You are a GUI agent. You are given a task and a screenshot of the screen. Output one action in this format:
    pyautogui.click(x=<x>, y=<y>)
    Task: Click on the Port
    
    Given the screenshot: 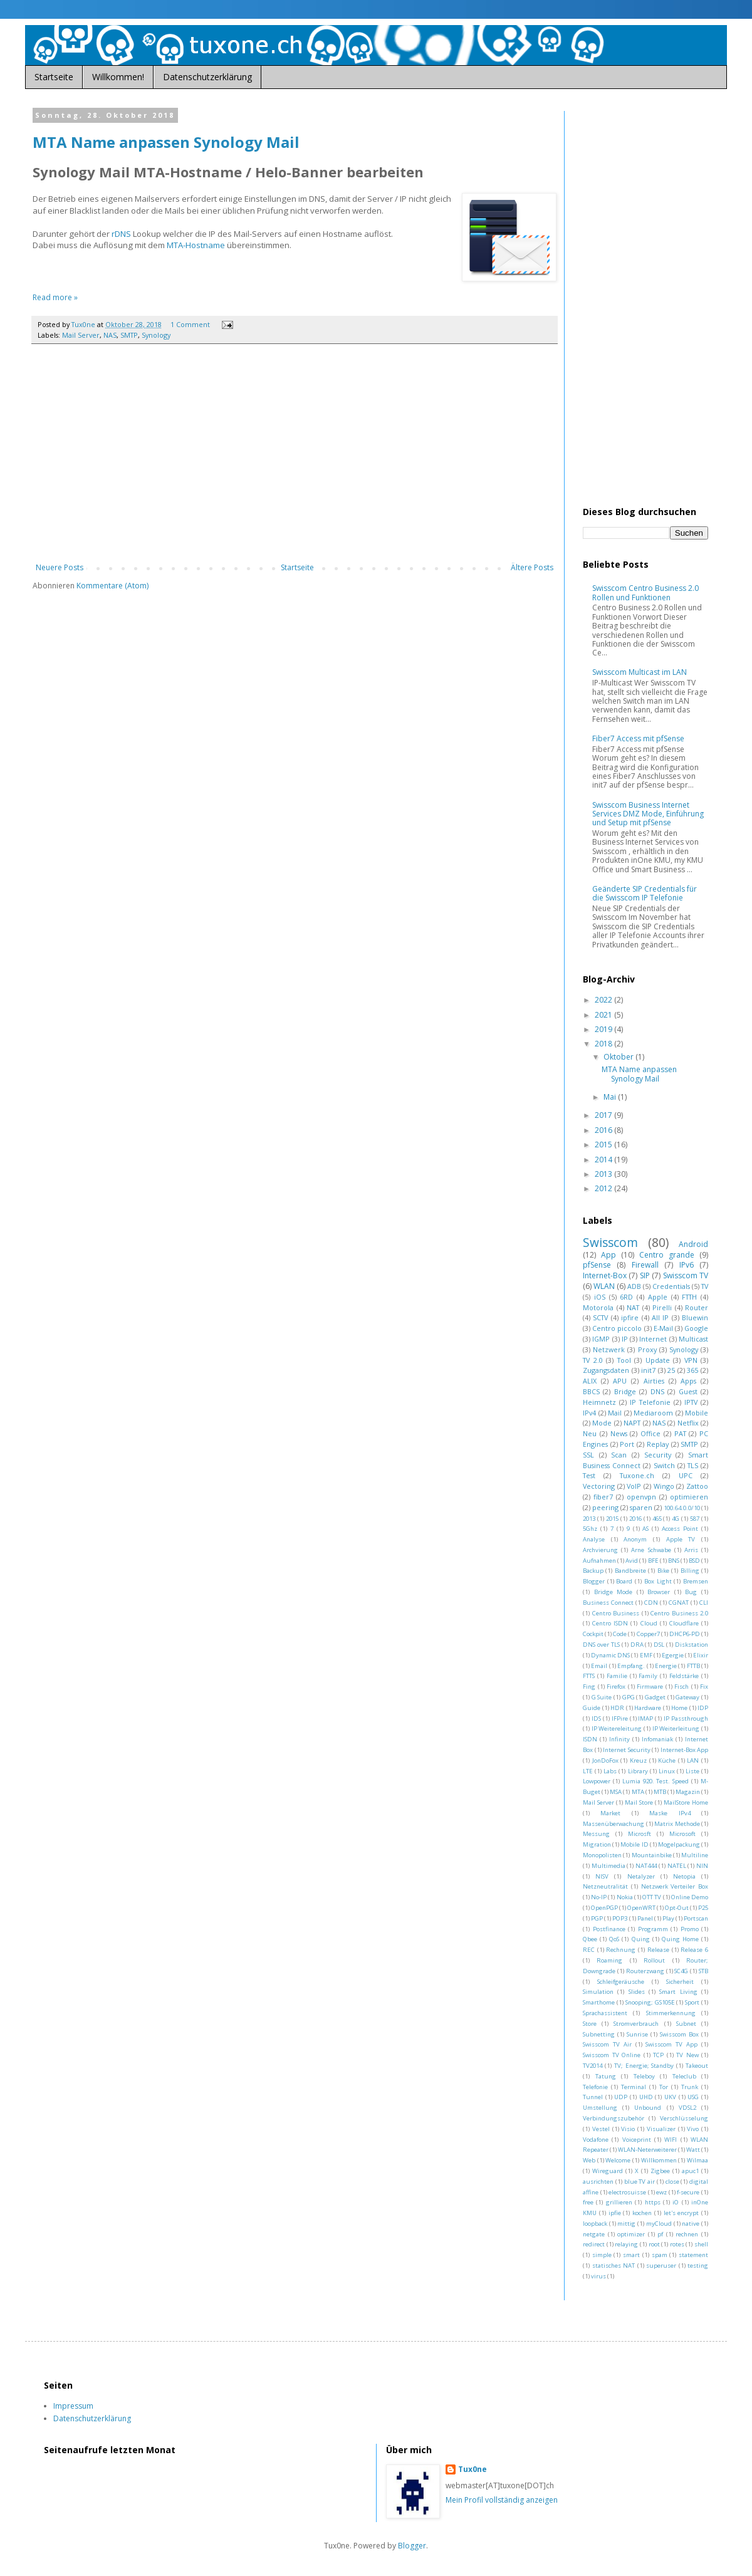 What is the action you would take?
    pyautogui.click(x=627, y=1444)
    